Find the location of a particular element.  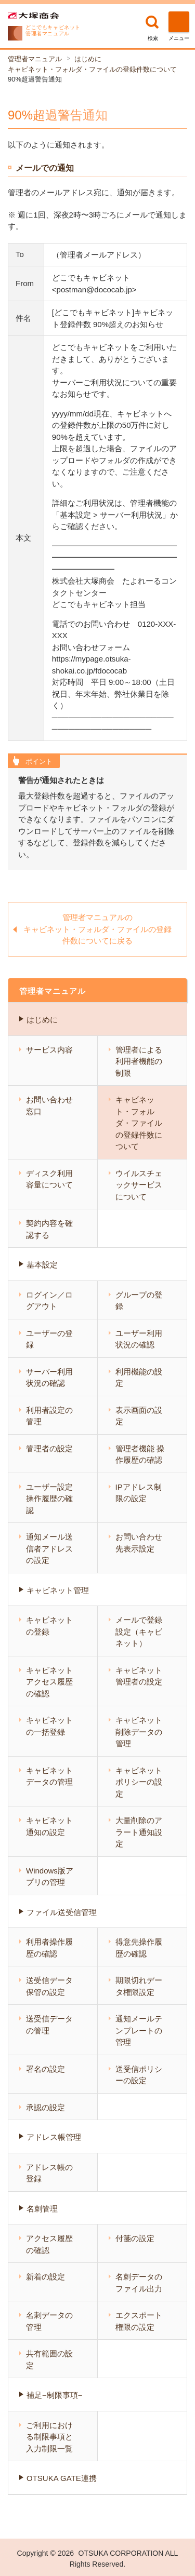

キャビネット アクセス履歴の確認 is located at coordinates (49, 1682).